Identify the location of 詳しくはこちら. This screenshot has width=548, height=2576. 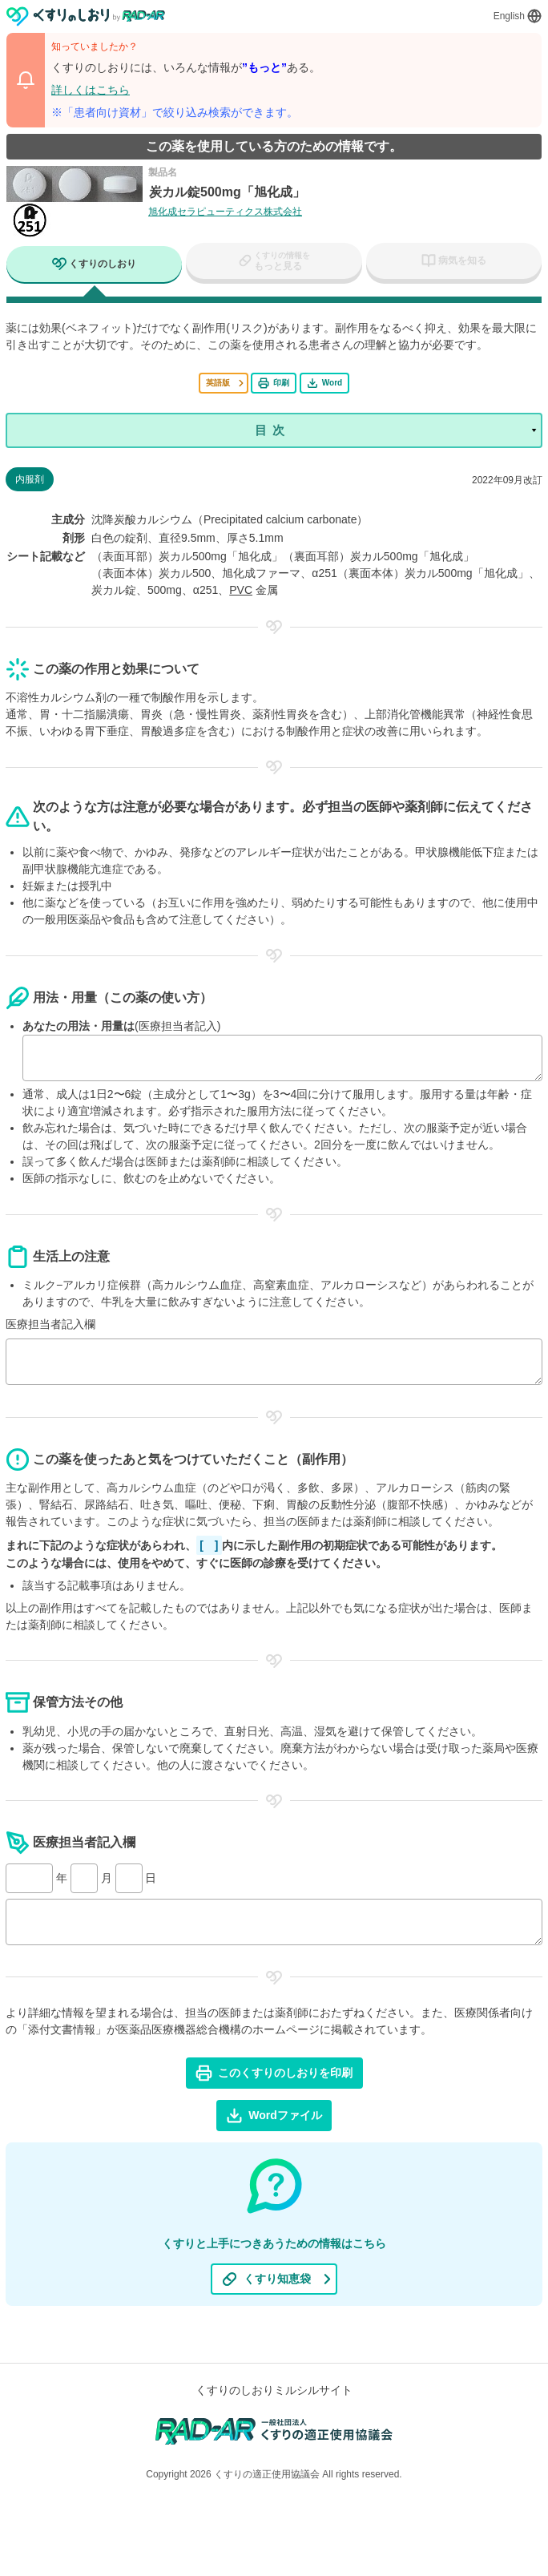
(90, 89).